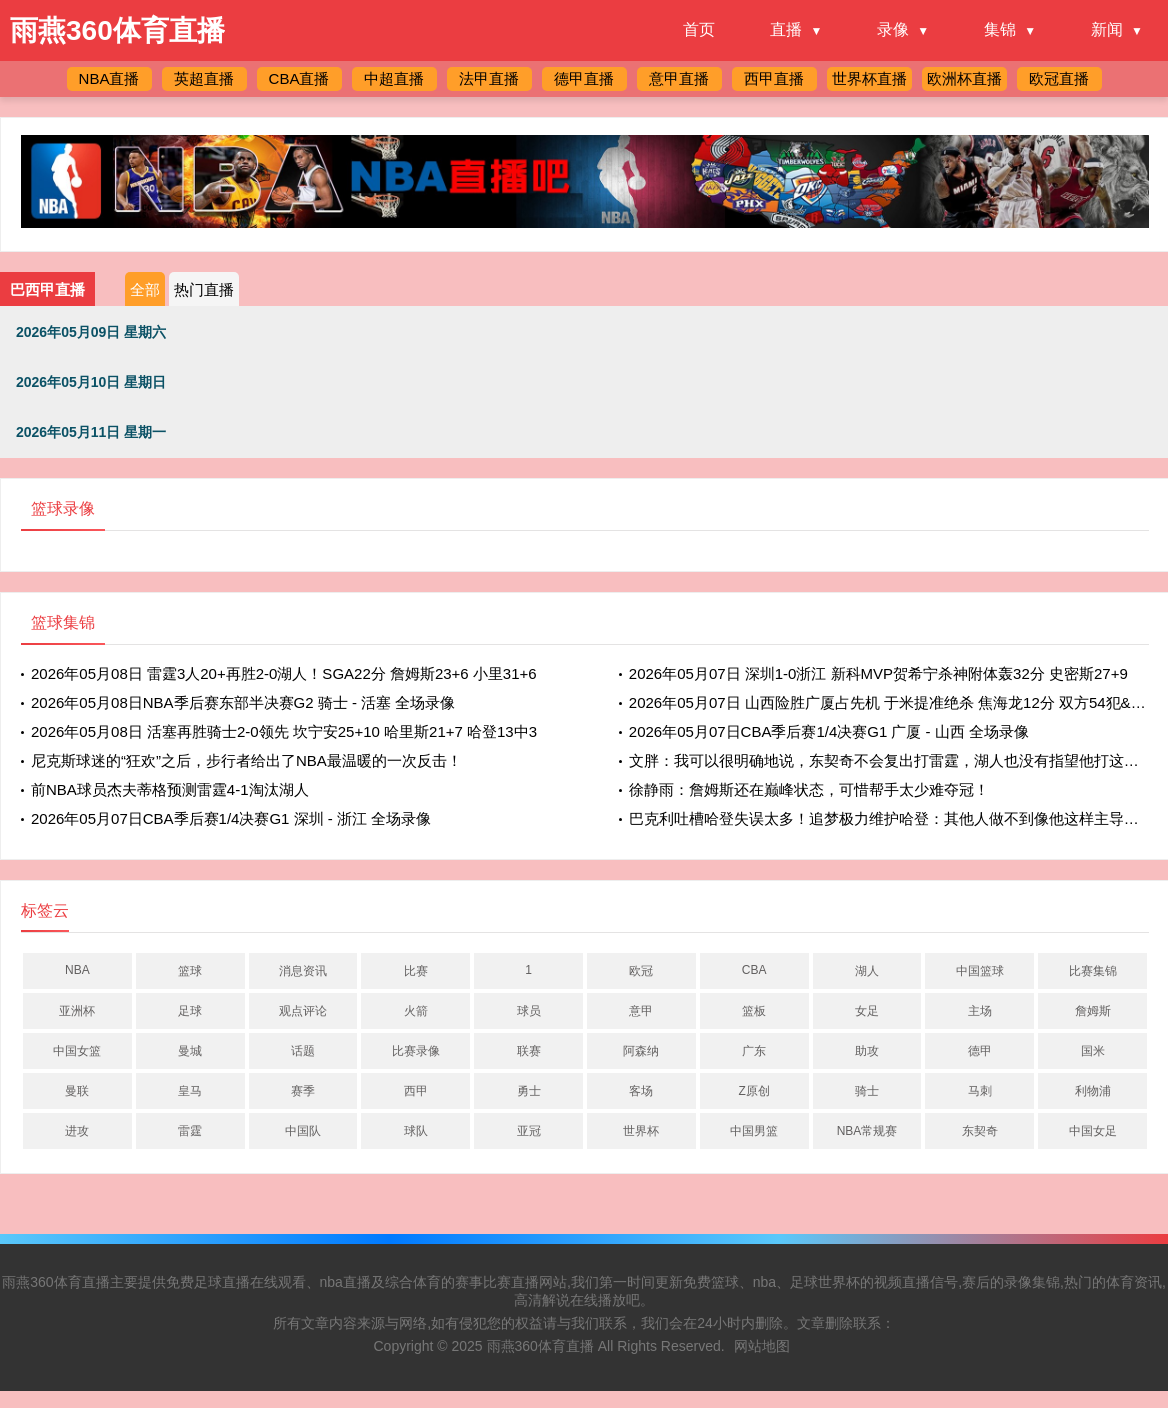  What do you see at coordinates (869, 78) in the screenshot?
I see `世界杯直播` at bounding box center [869, 78].